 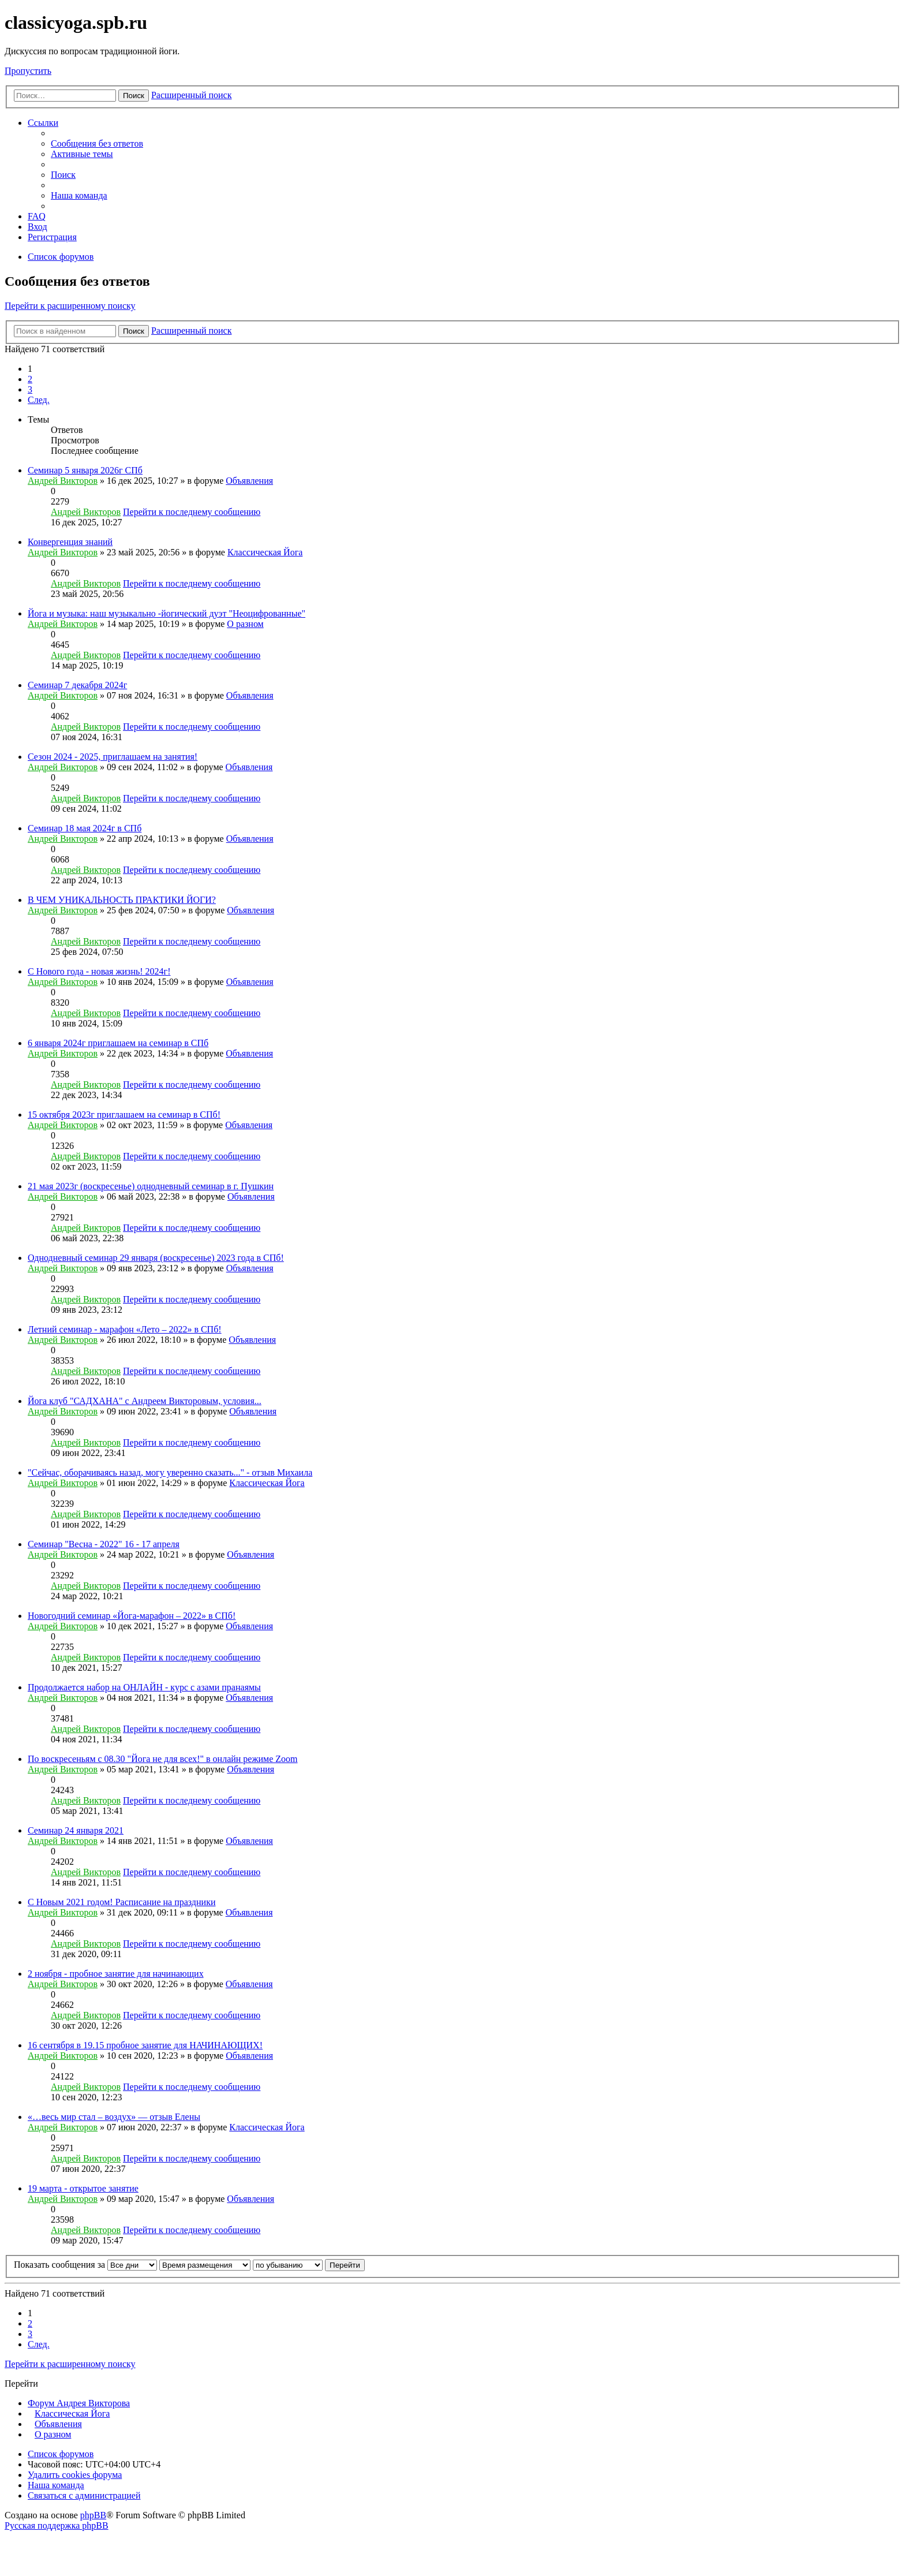 What do you see at coordinates (43, 123) in the screenshot?
I see `Ссылки` at bounding box center [43, 123].